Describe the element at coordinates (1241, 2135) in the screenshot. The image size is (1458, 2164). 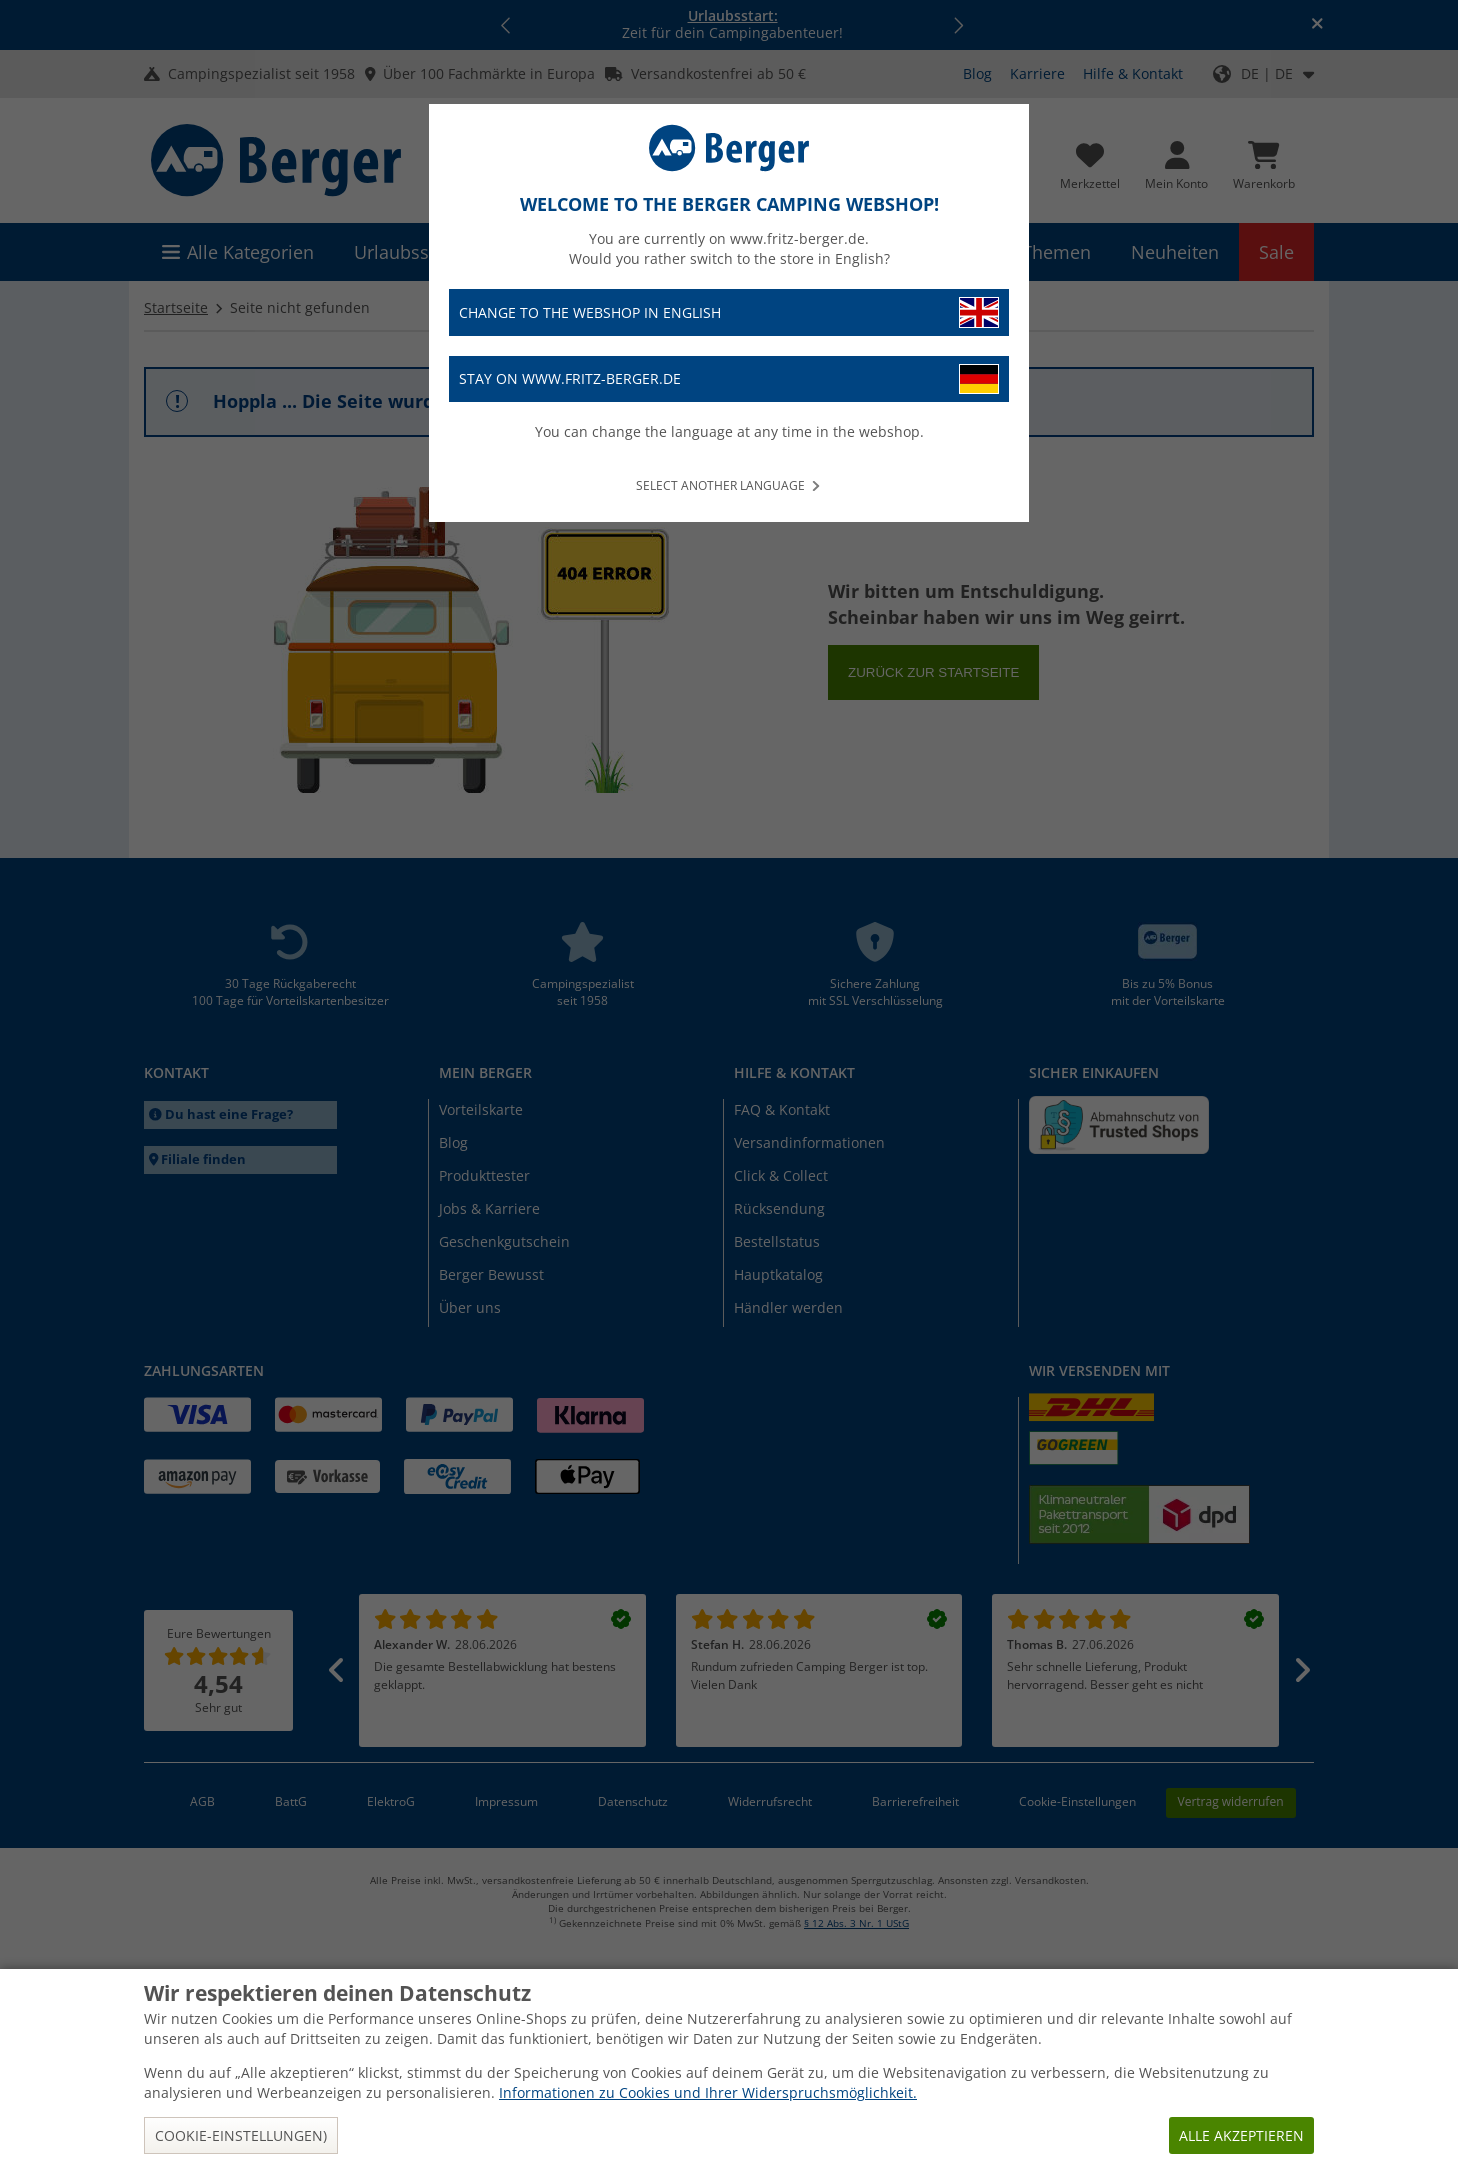
I see `Alle akzeptieren` at that location.